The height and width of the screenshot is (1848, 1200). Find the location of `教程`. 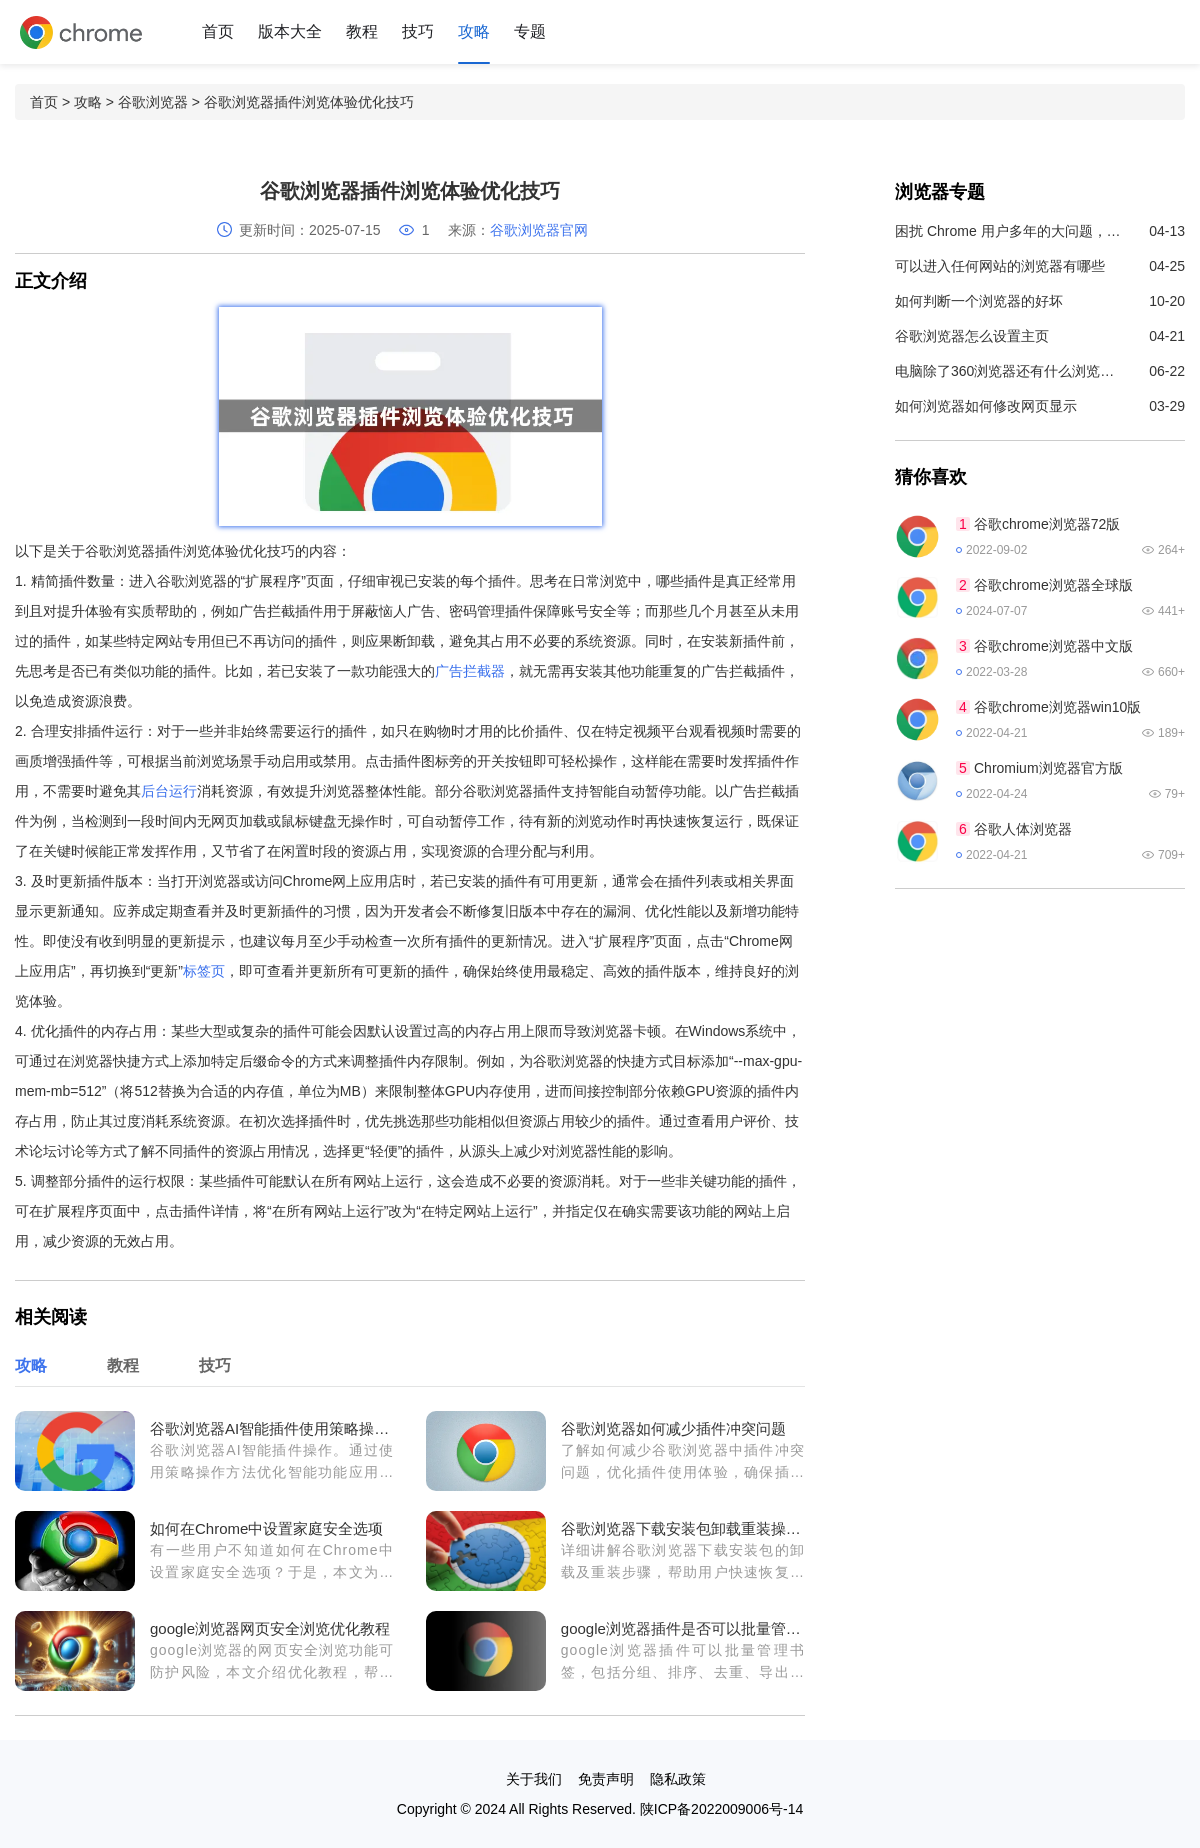

教程 is located at coordinates (362, 31).